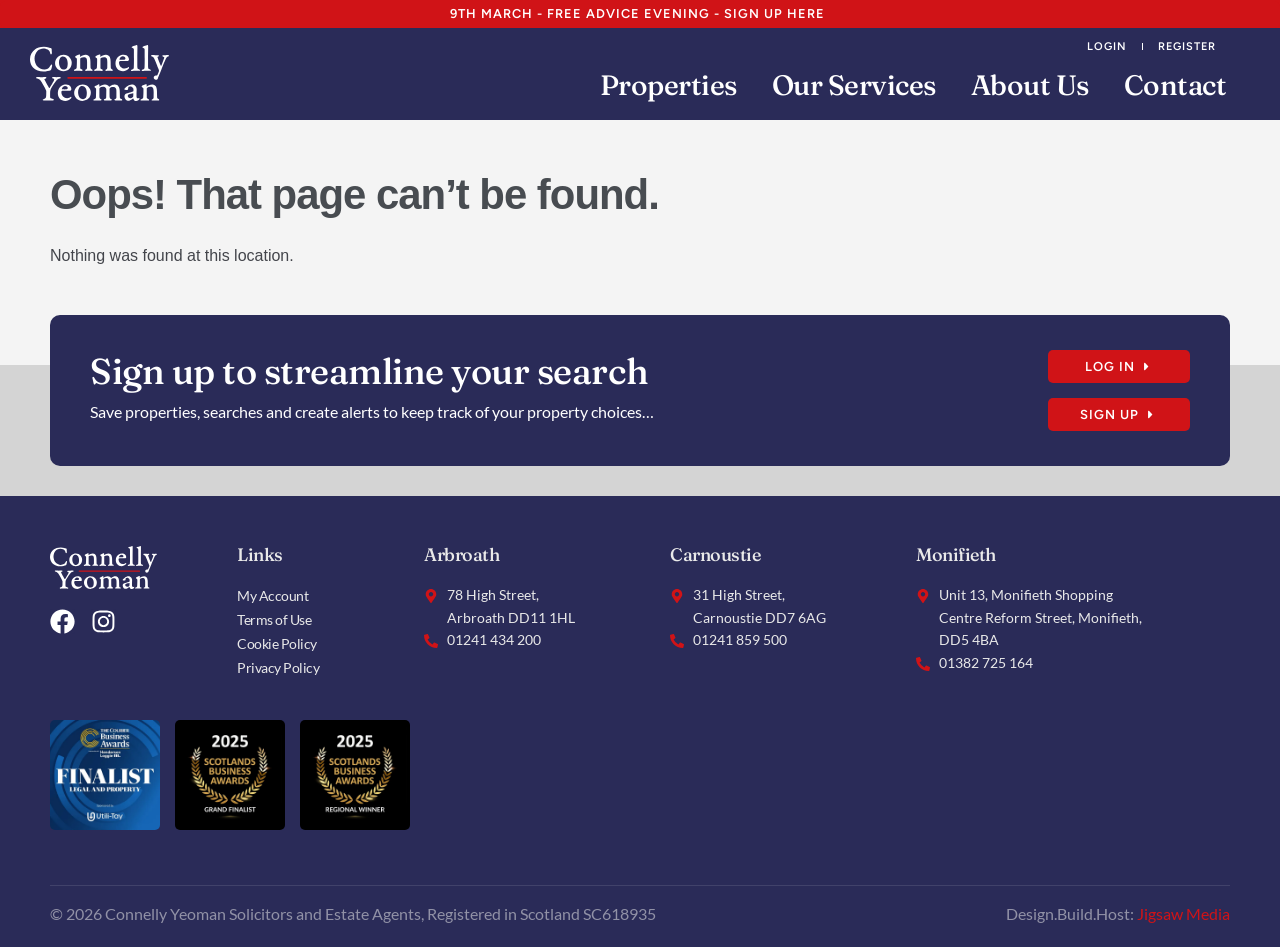  I want to click on Properties, so click(668, 84).